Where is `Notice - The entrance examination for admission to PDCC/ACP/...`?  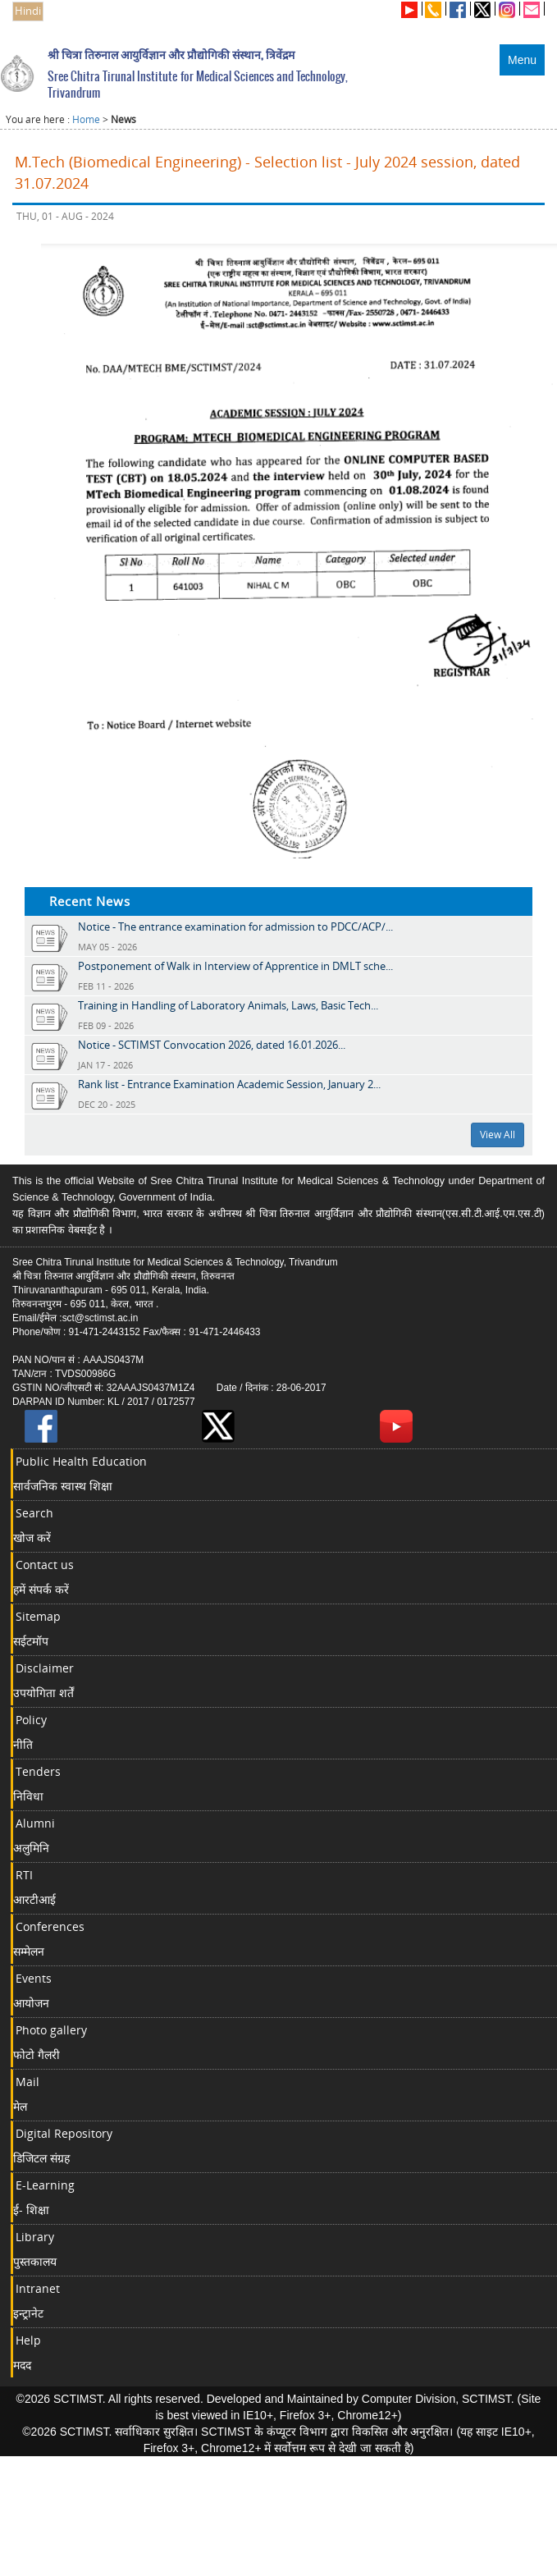 Notice - The entrance examination for admission to PDCC/ACP/... is located at coordinates (235, 926).